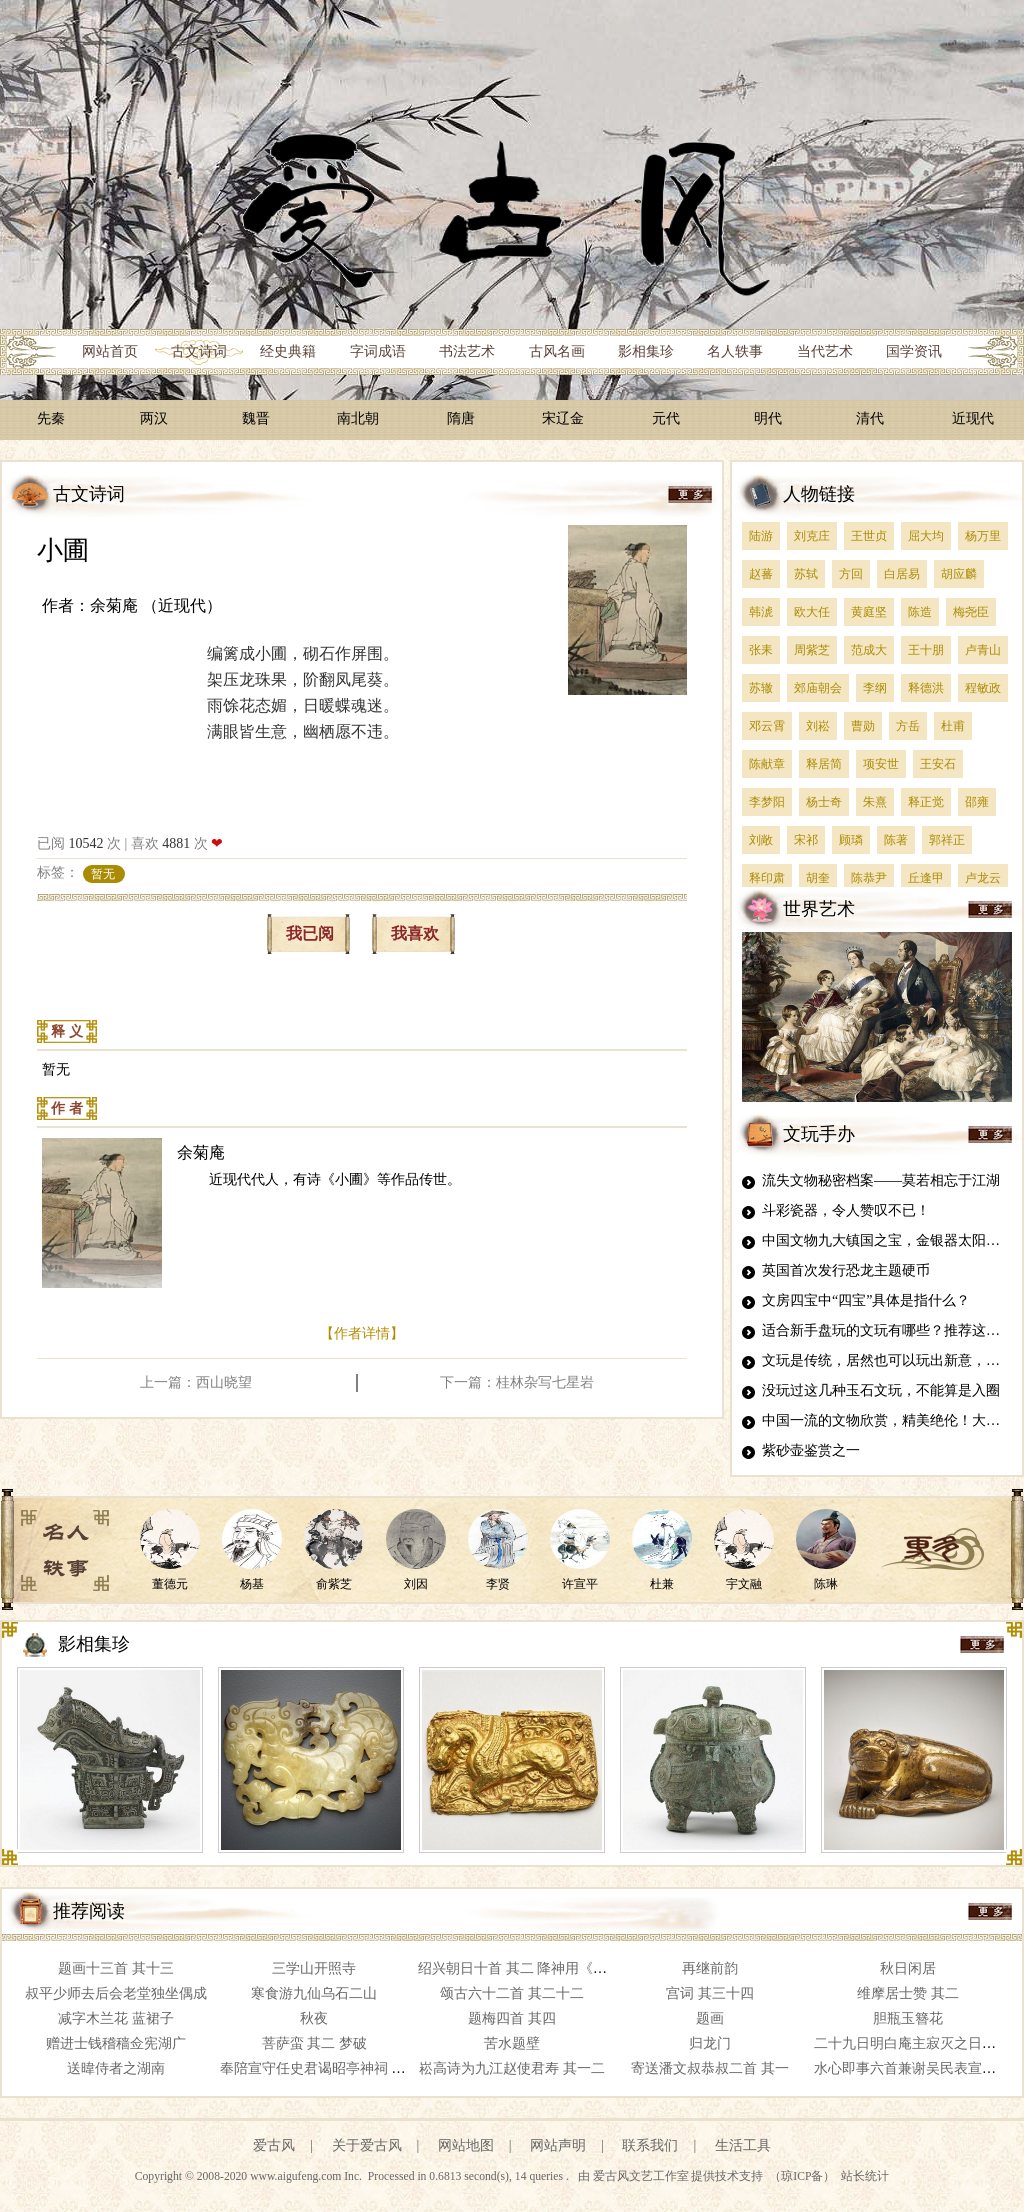  Describe the element at coordinates (824, 764) in the screenshot. I see `释居简` at that location.